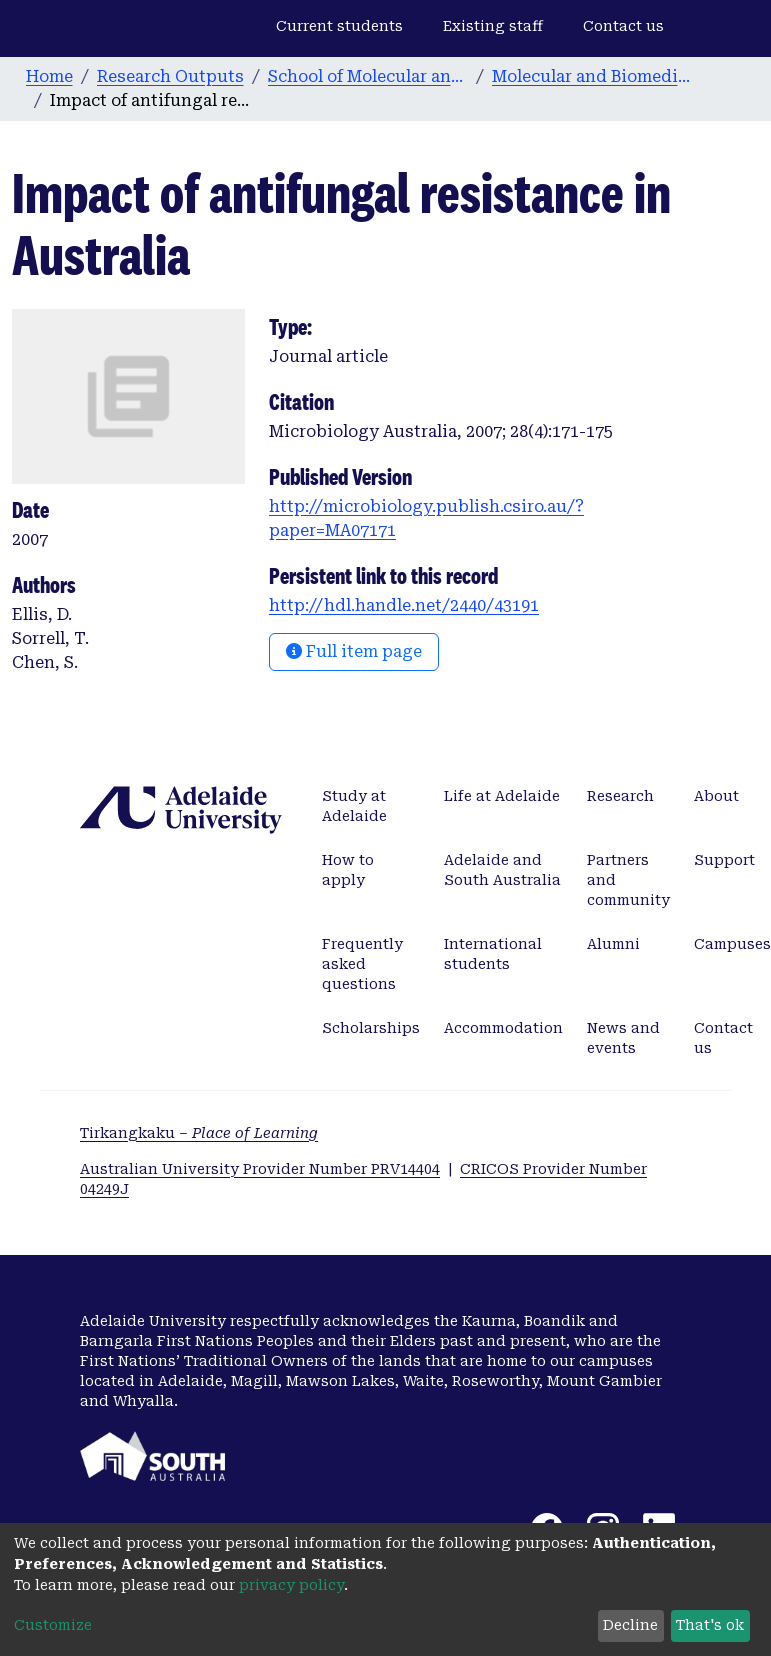 This screenshot has width=771, height=1656. What do you see at coordinates (623, 26) in the screenshot?
I see `Contact us` at bounding box center [623, 26].